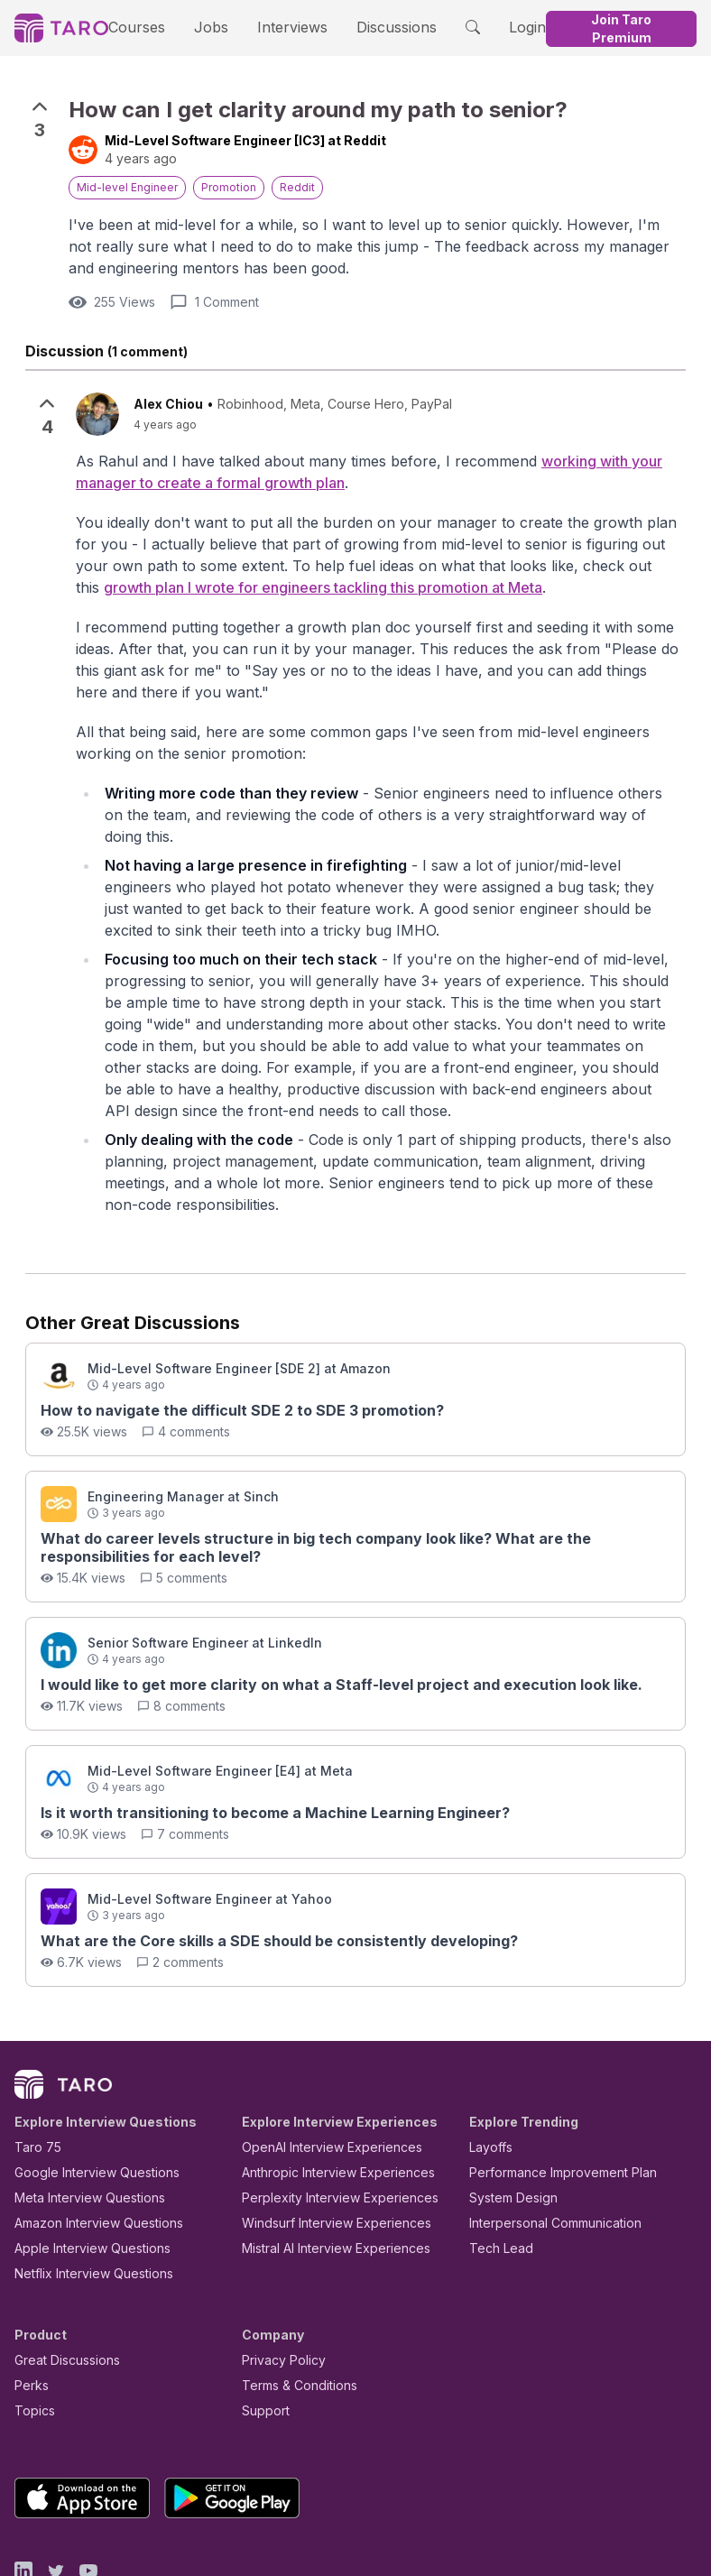  What do you see at coordinates (488, 2067) in the screenshot?
I see `Layoffs` at bounding box center [488, 2067].